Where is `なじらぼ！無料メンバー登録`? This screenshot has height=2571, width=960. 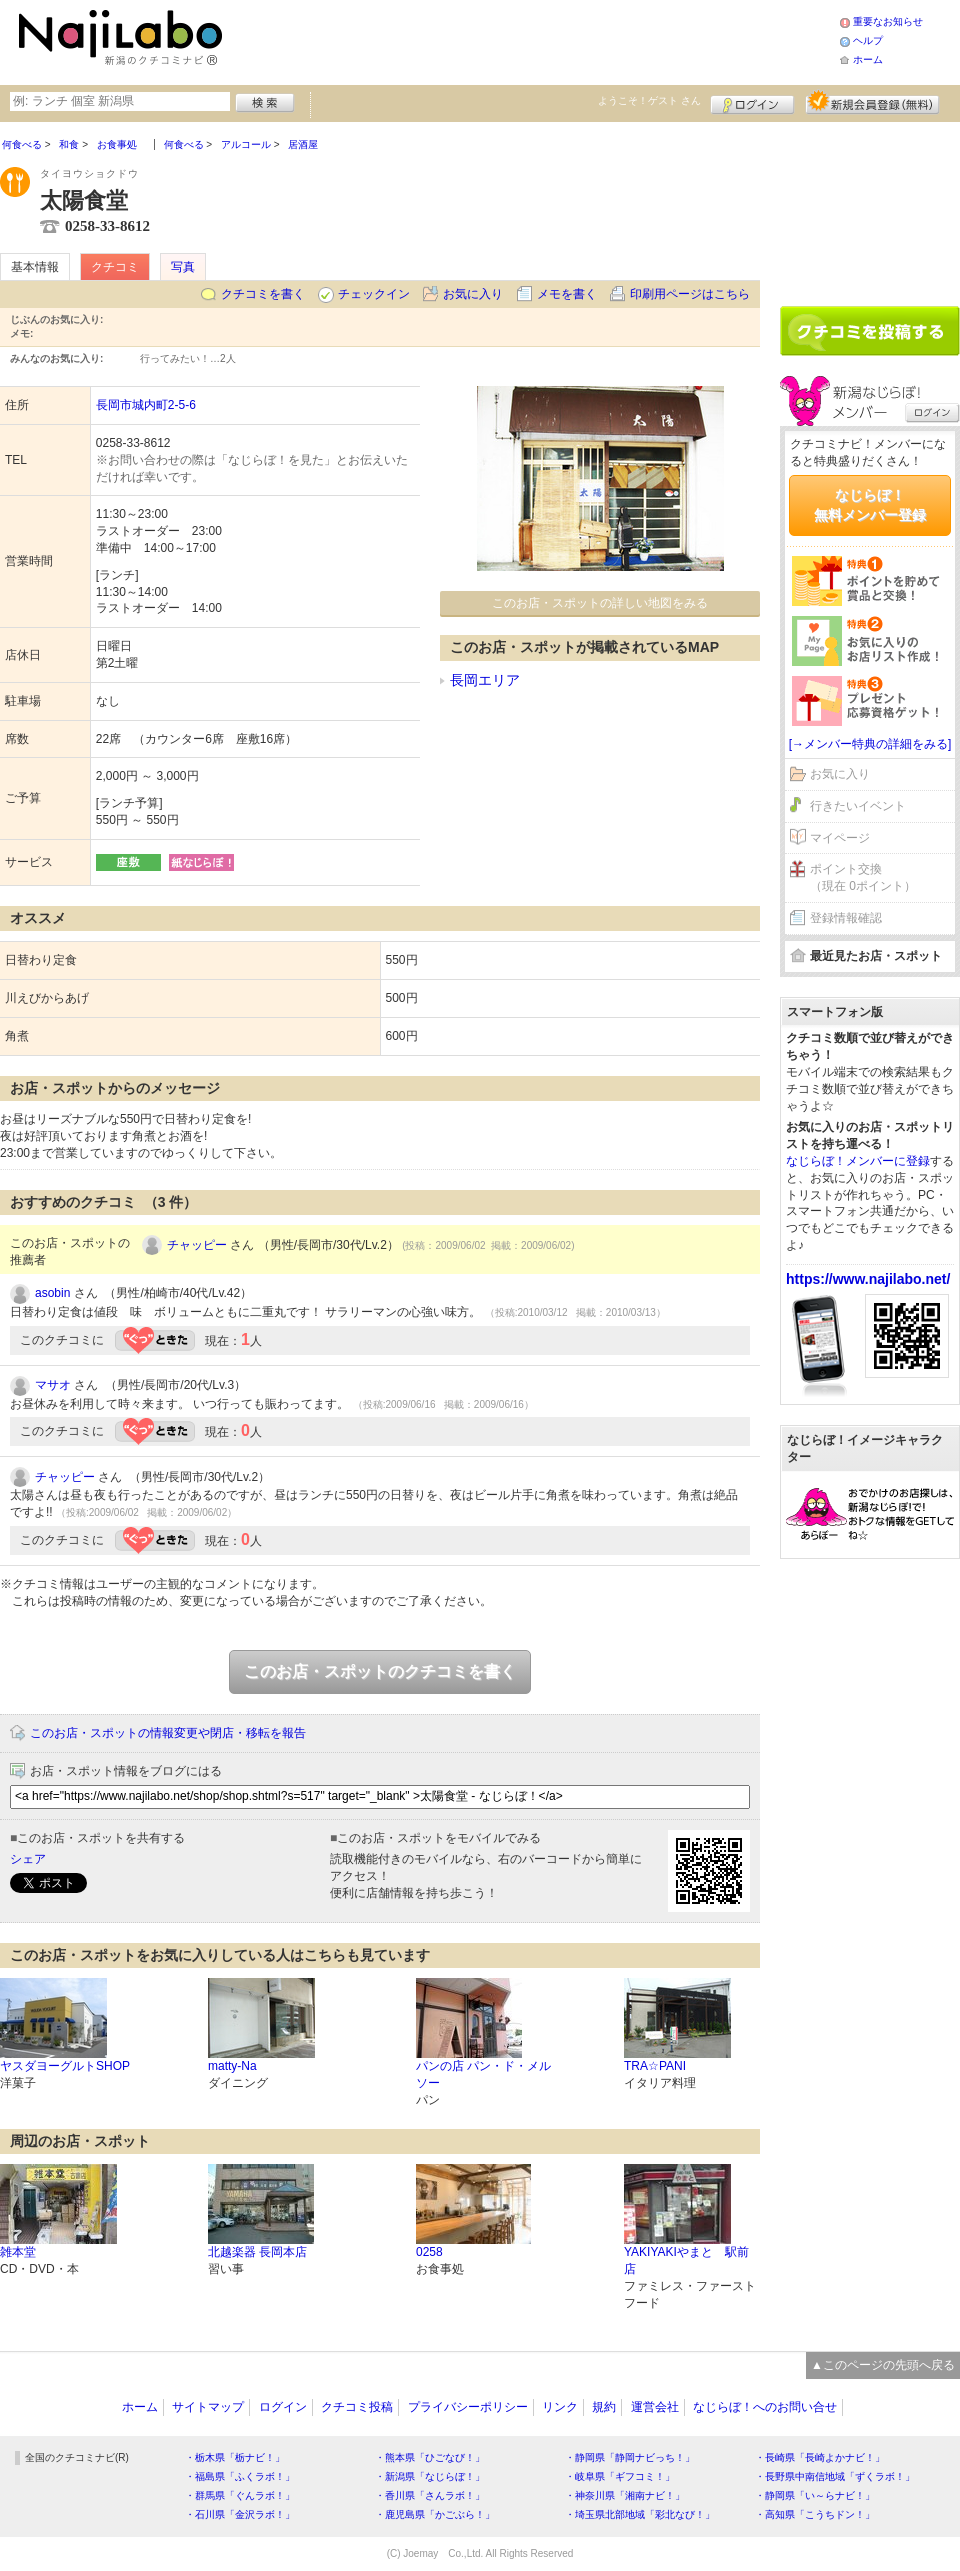
なじらぼ！無料メンバー登録 is located at coordinates (870, 505).